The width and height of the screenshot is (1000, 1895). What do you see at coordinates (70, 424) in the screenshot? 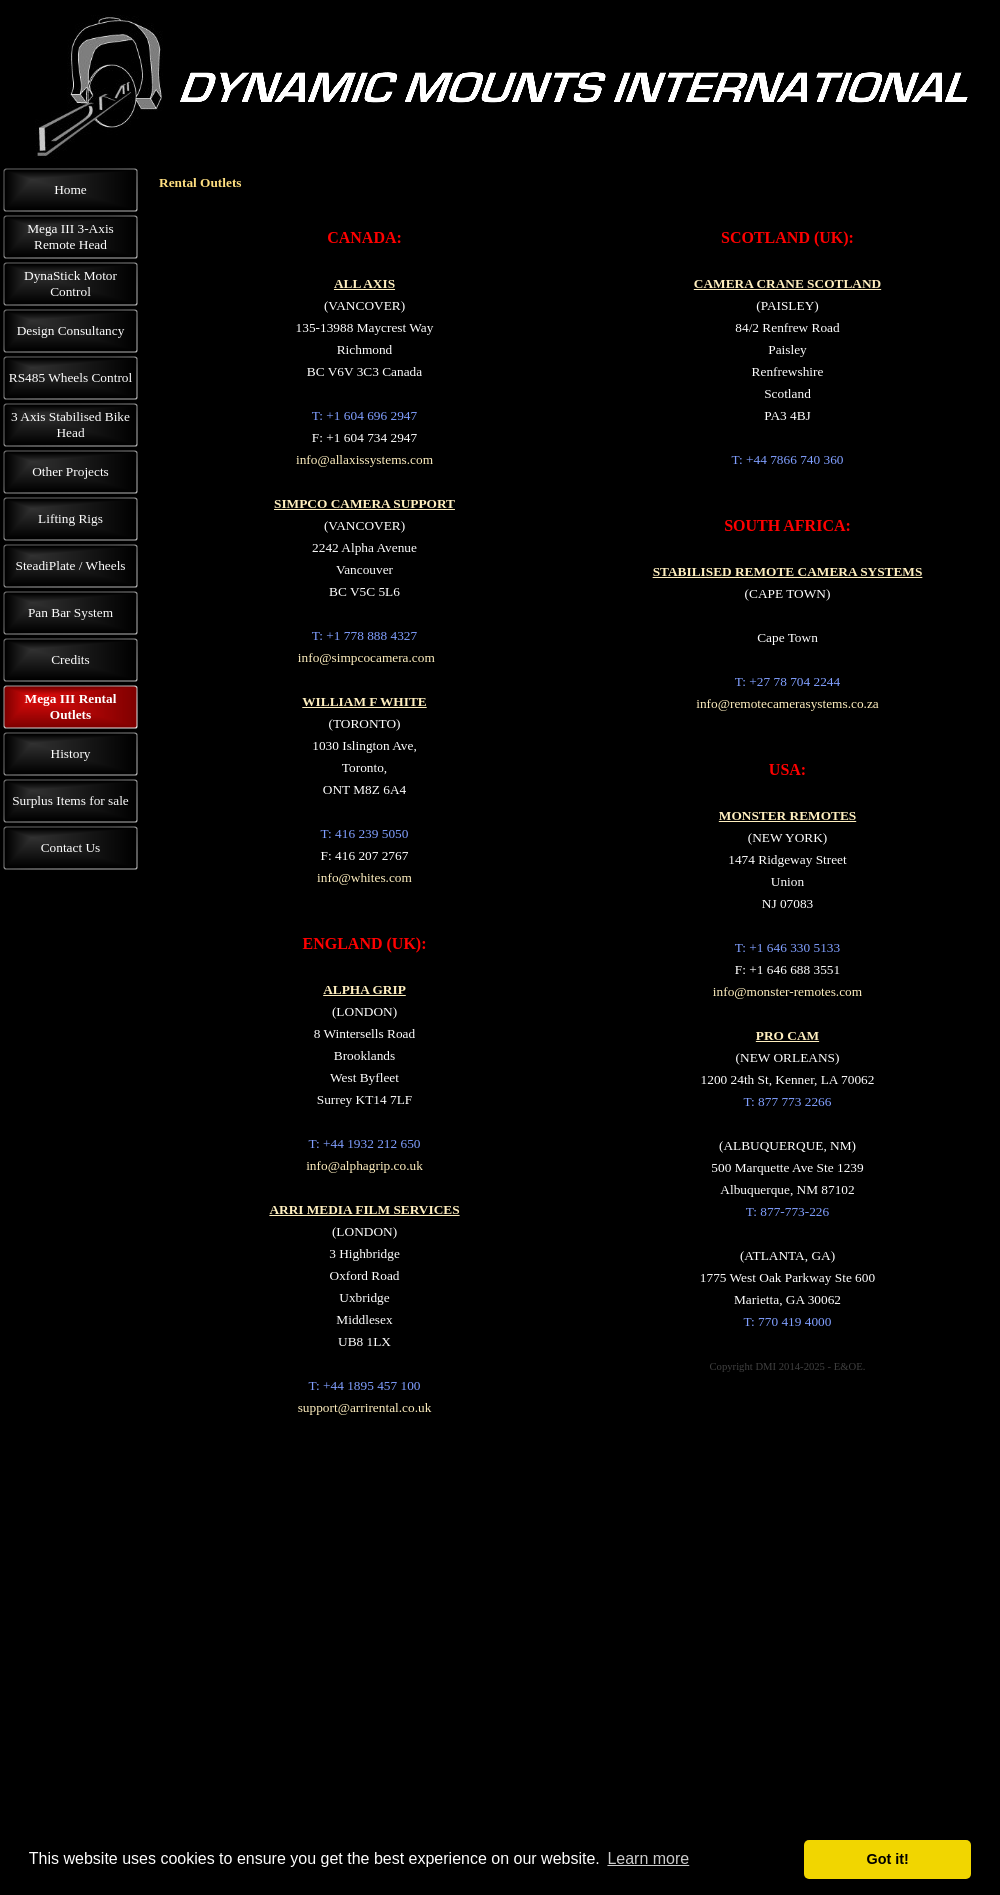
I see `3 Axis Stabilised Bike Head` at bounding box center [70, 424].